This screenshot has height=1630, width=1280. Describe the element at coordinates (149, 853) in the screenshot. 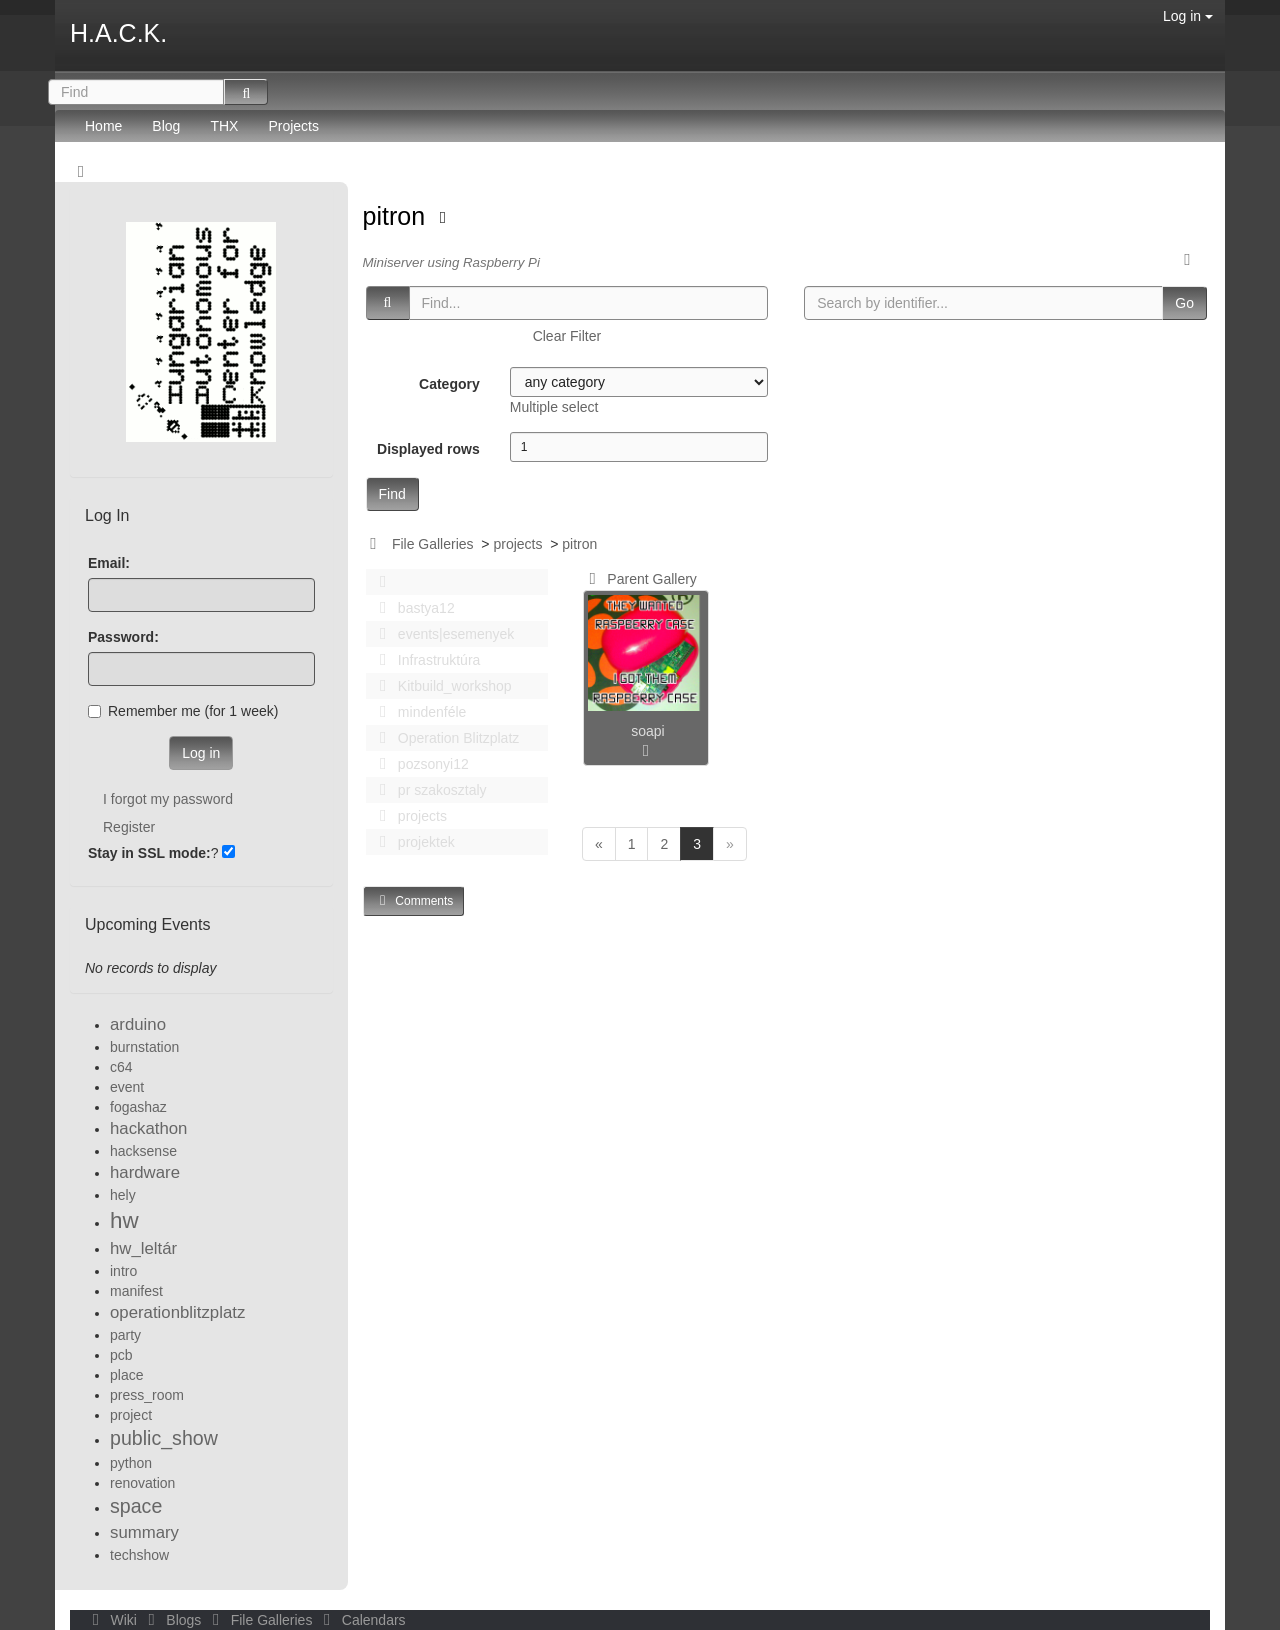

I see `Stay in SSL mode:` at that location.